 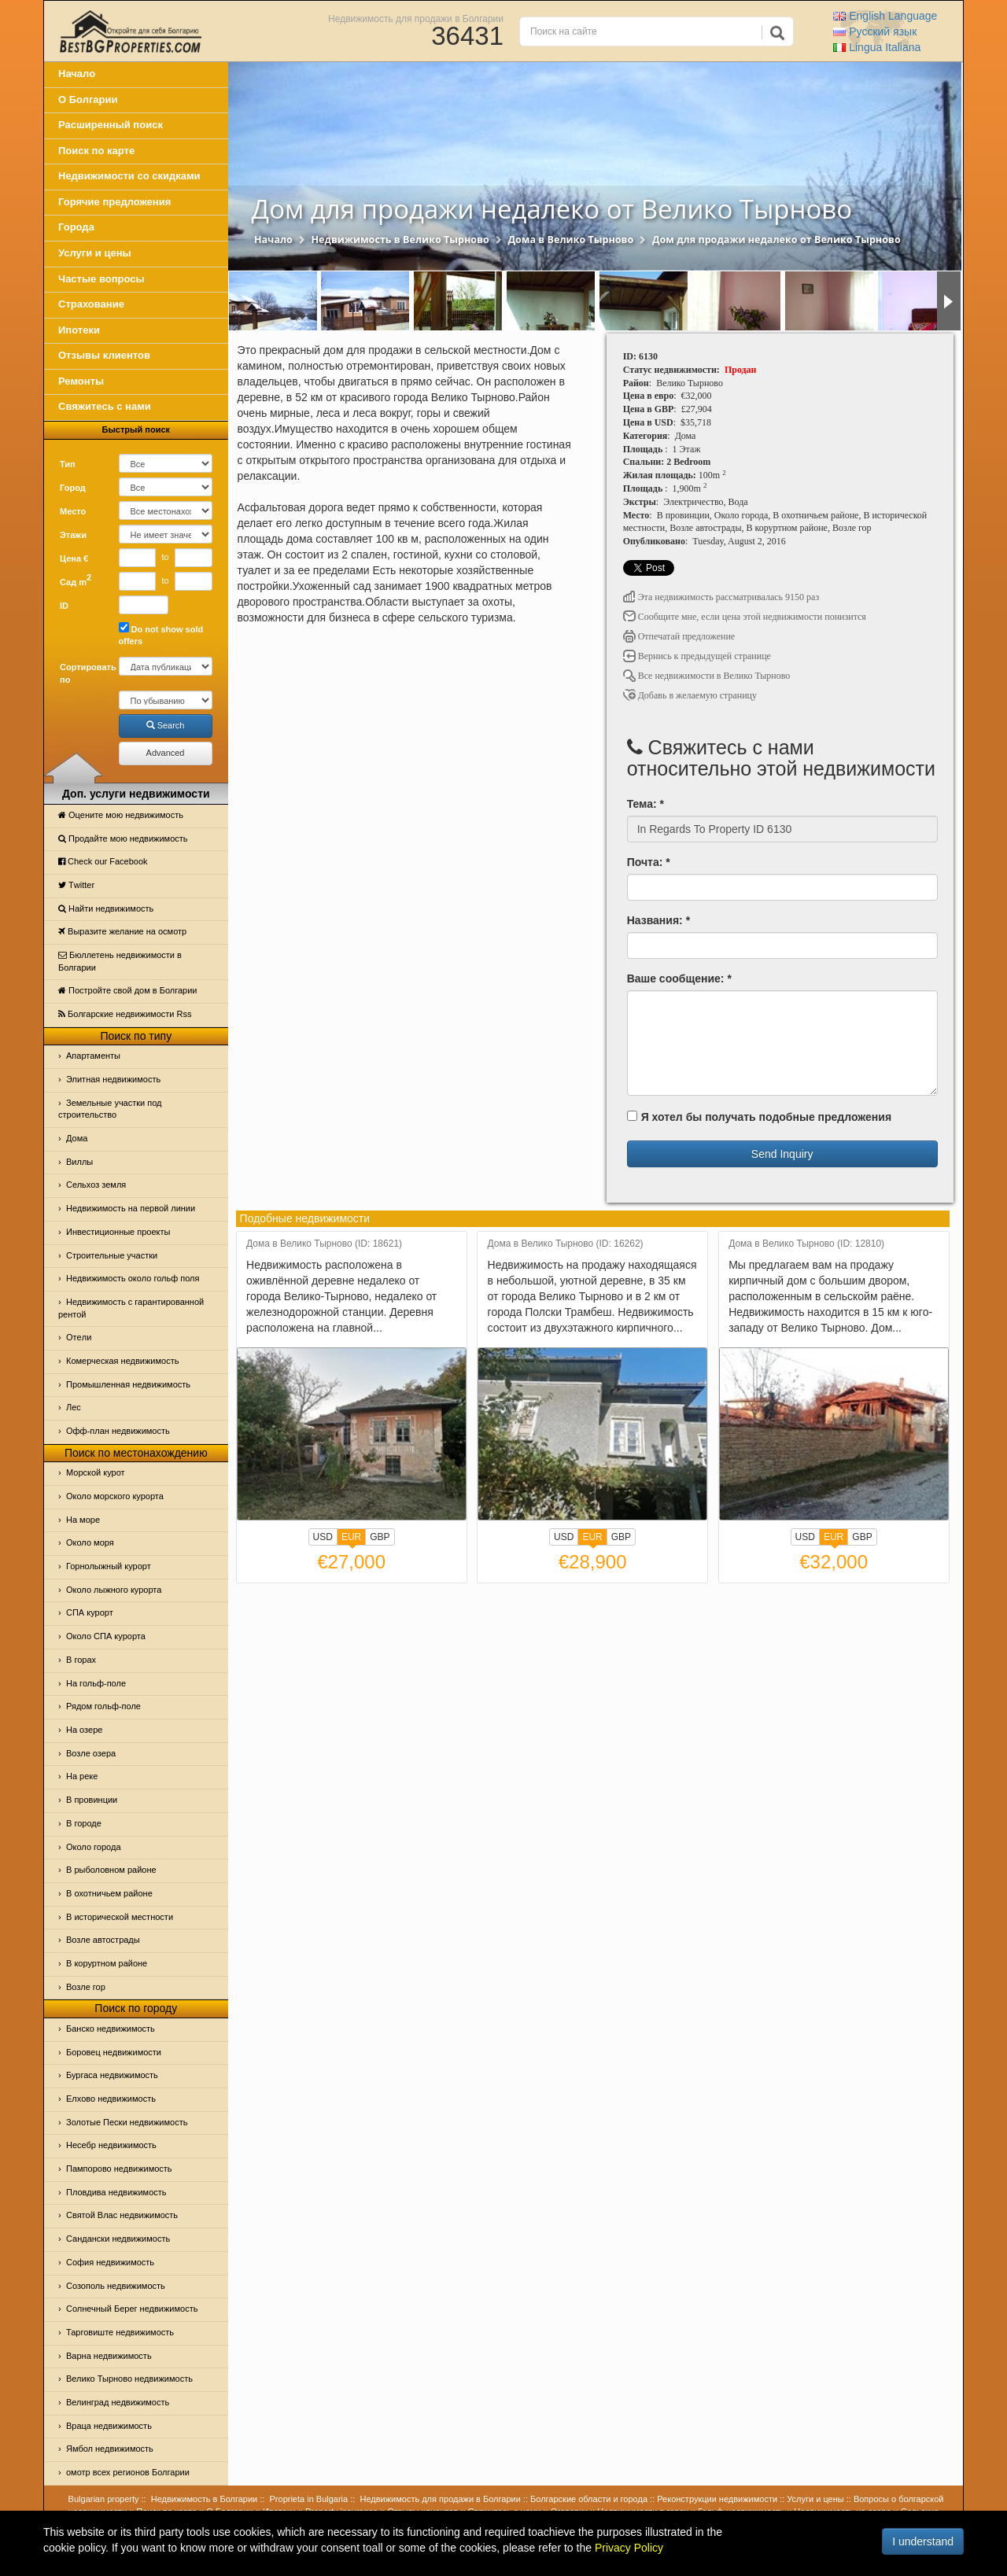 What do you see at coordinates (806, 1244) in the screenshot?
I see `Дома в Велико Тырново (ID: 12810)` at bounding box center [806, 1244].